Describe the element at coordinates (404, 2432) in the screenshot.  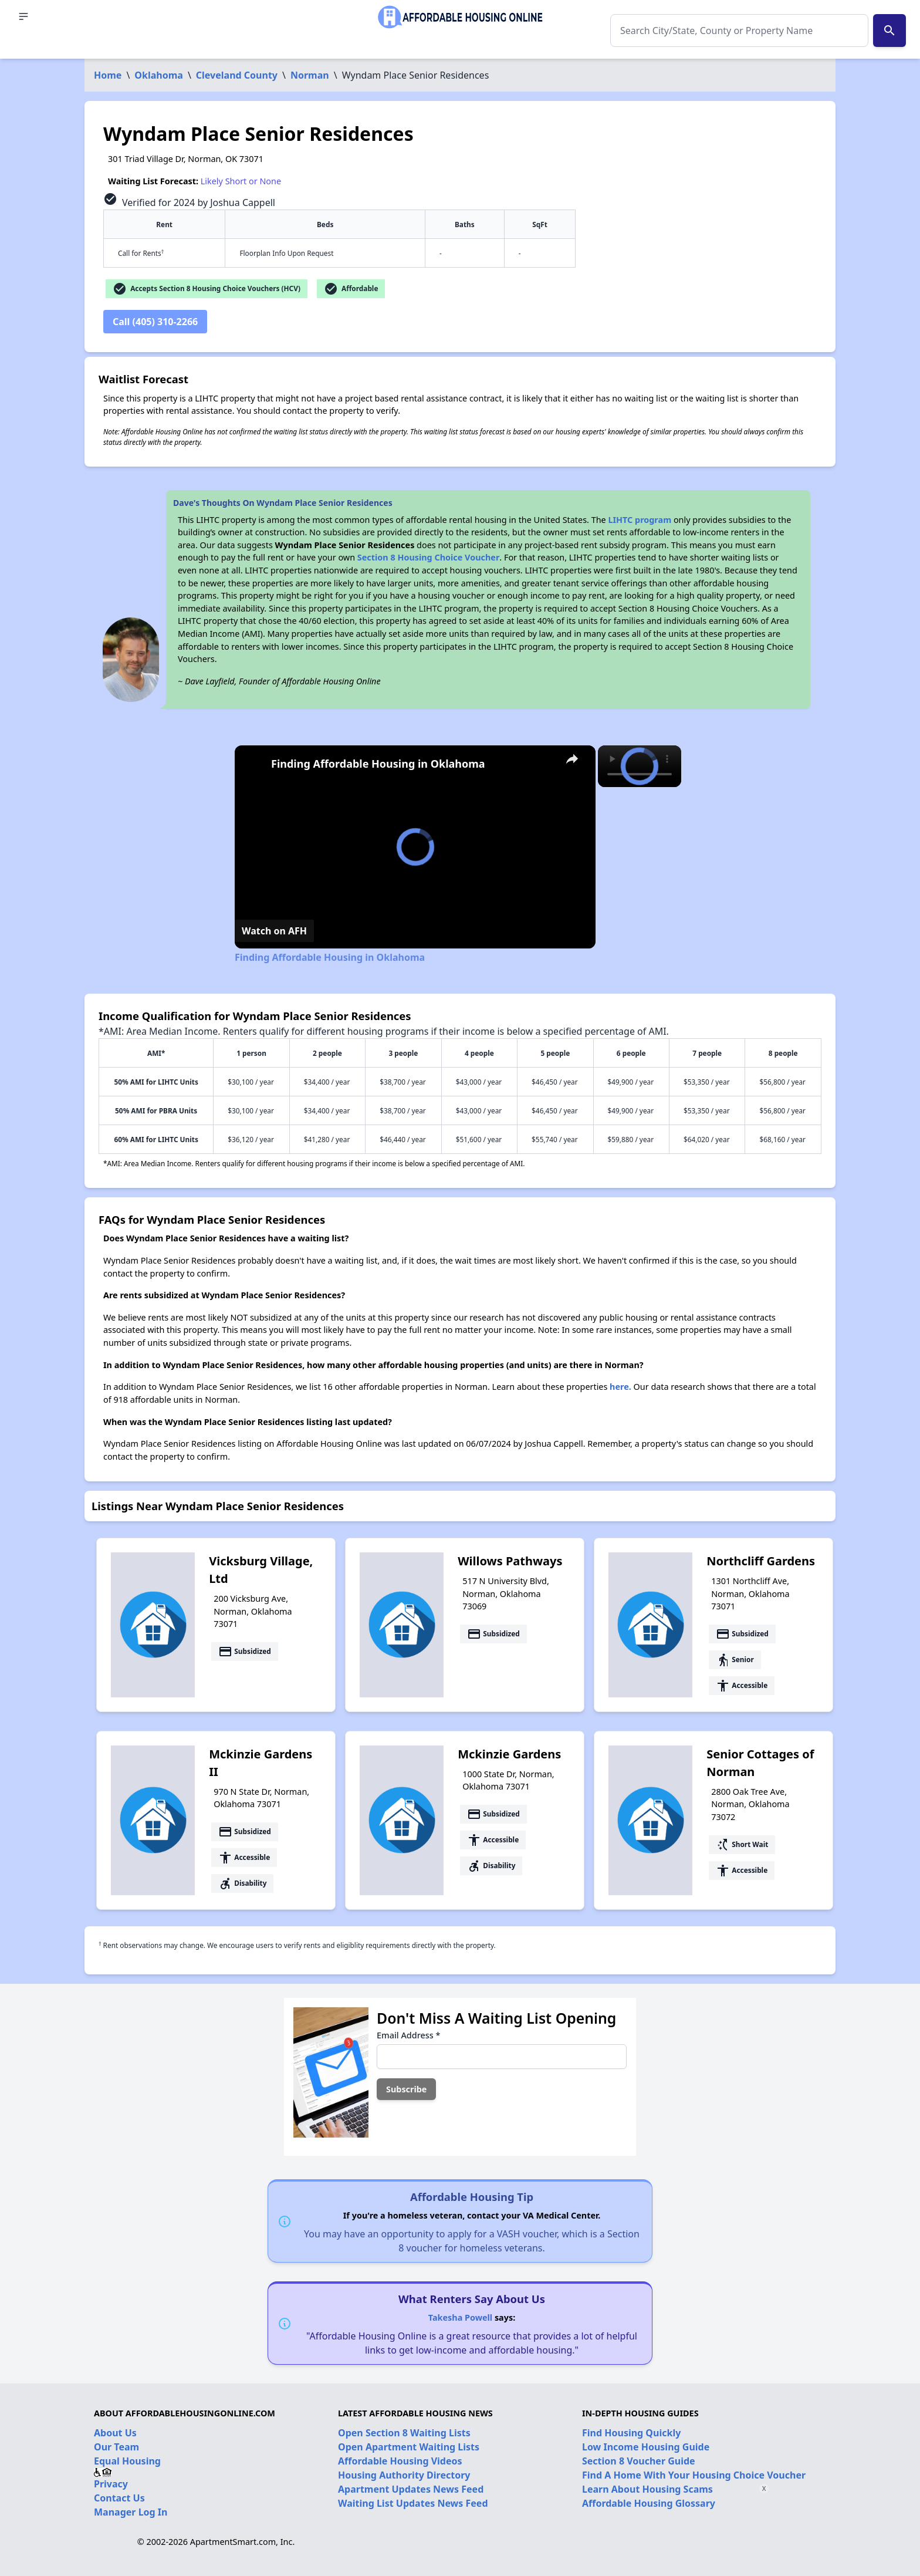
I see `Open Section 8 Waiting Lists` at that location.